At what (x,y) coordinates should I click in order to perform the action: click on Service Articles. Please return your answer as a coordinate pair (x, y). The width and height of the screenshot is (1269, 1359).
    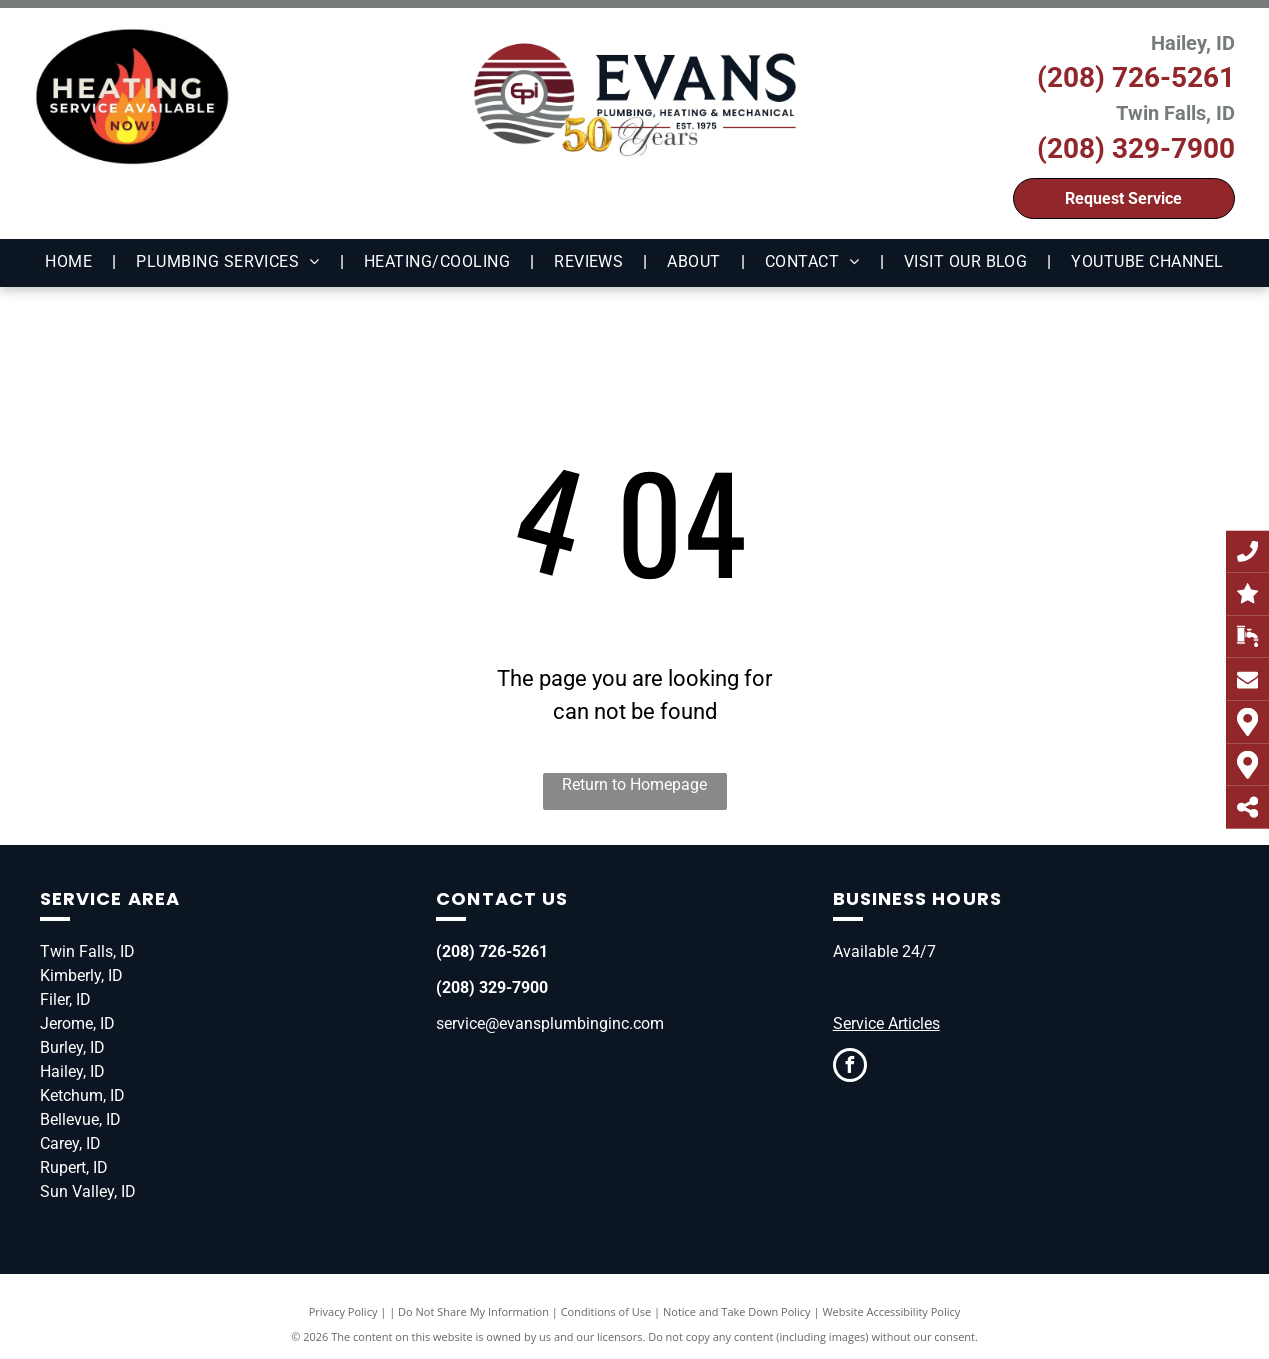
    Looking at the image, I should click on (886, 1023).